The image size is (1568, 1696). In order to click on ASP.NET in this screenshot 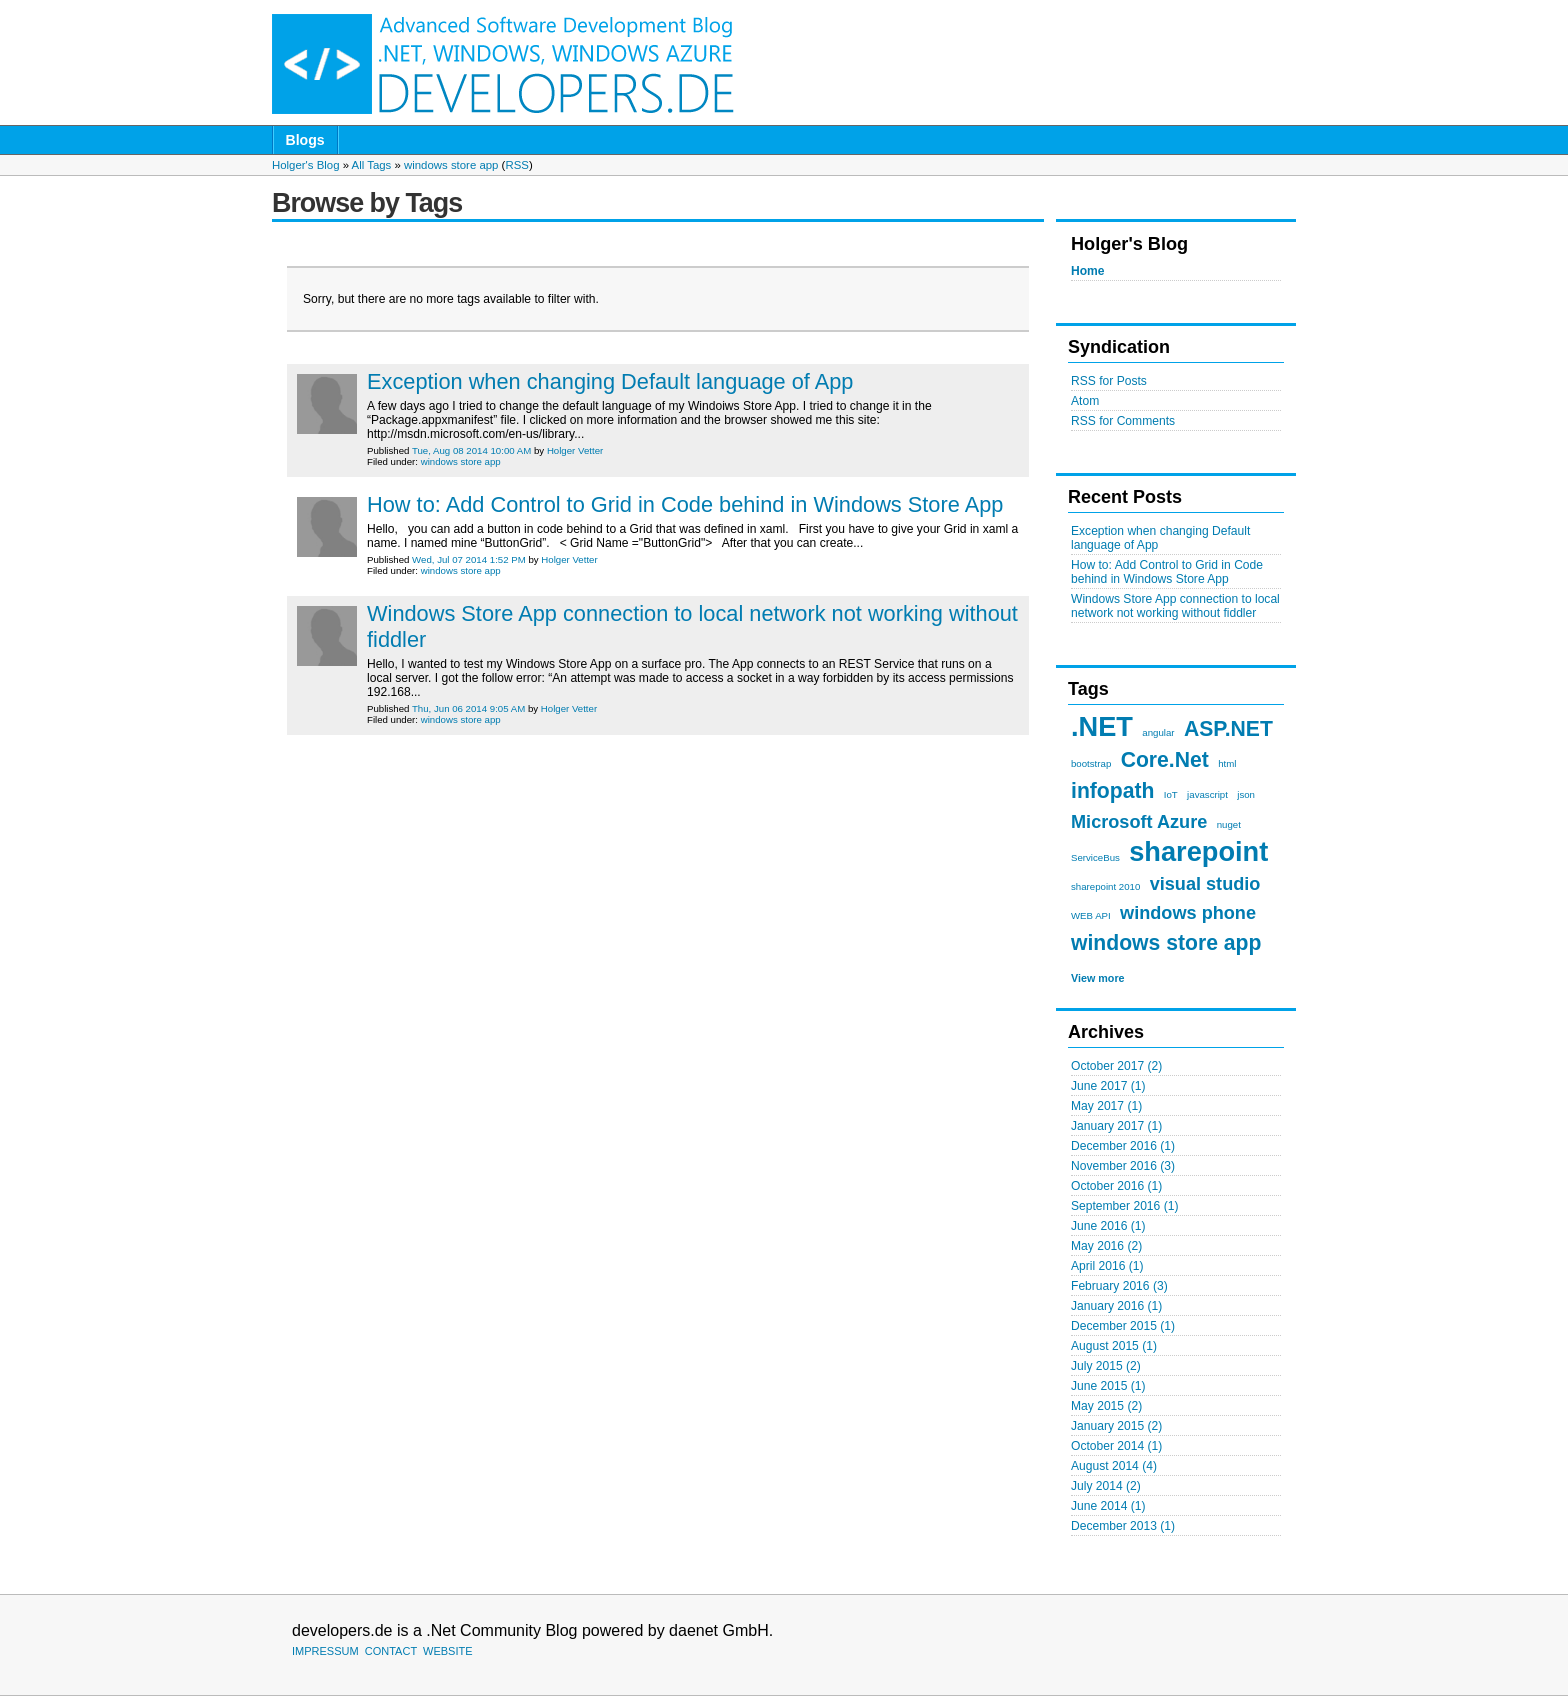, I will do `click(1228, 728)`.